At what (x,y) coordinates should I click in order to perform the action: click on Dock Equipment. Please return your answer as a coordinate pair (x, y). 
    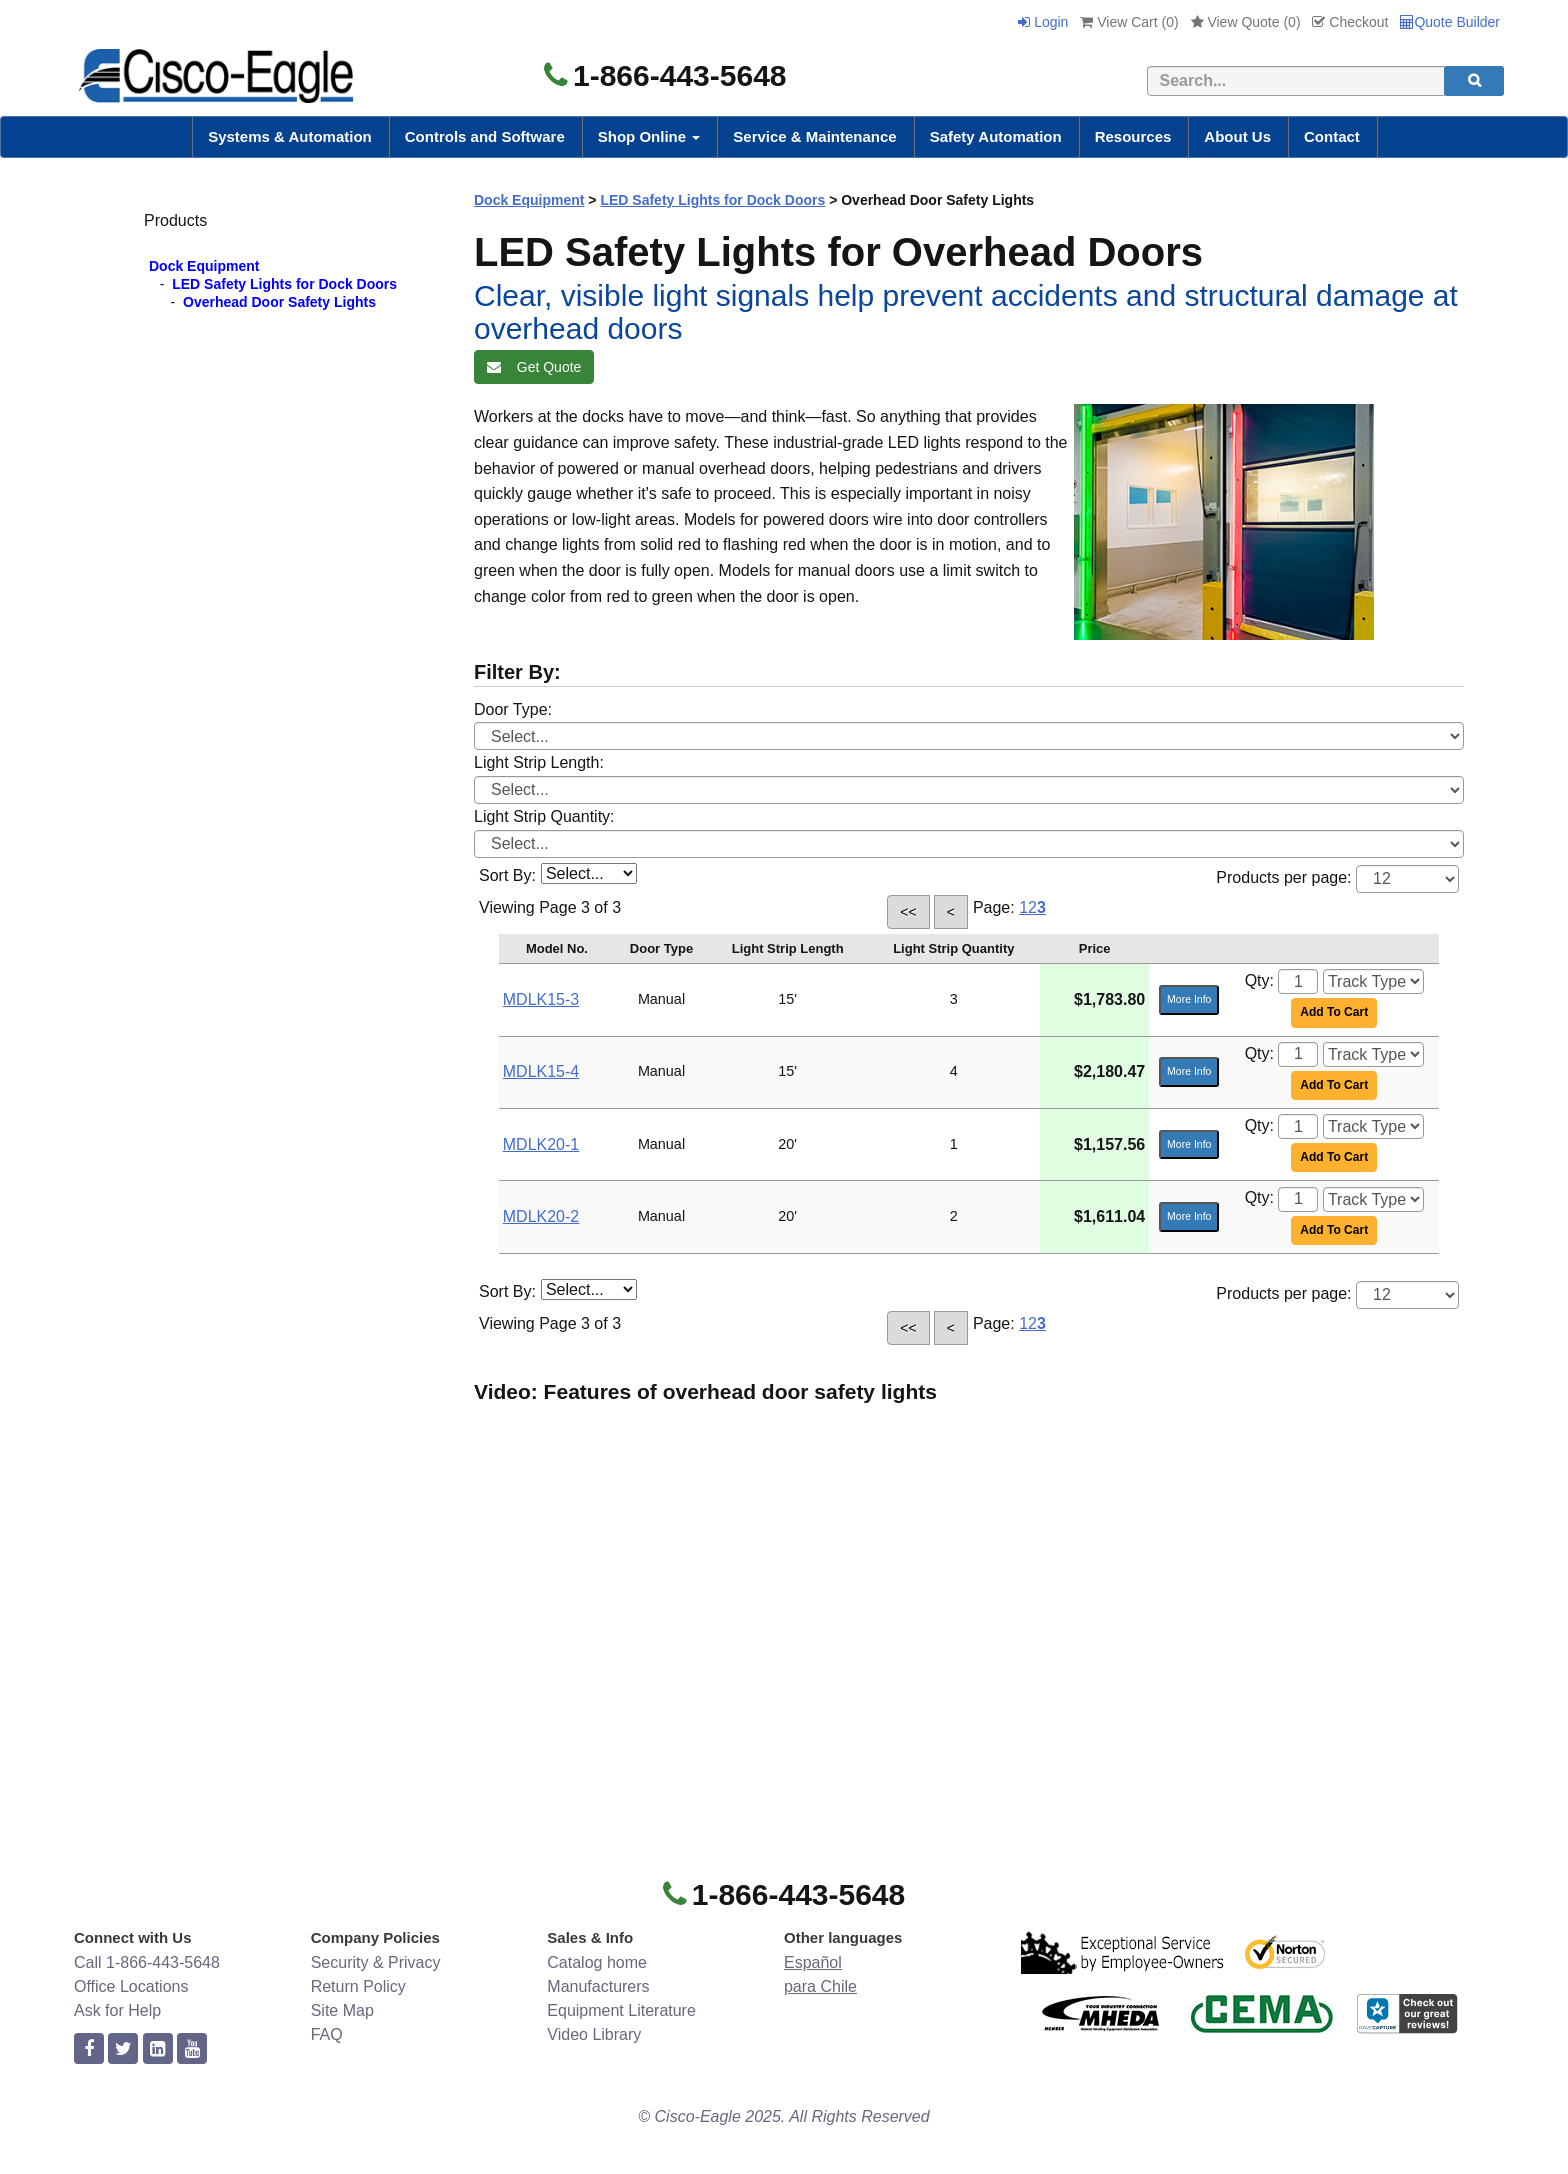
    Looking at the image, I should click on (204, 266).